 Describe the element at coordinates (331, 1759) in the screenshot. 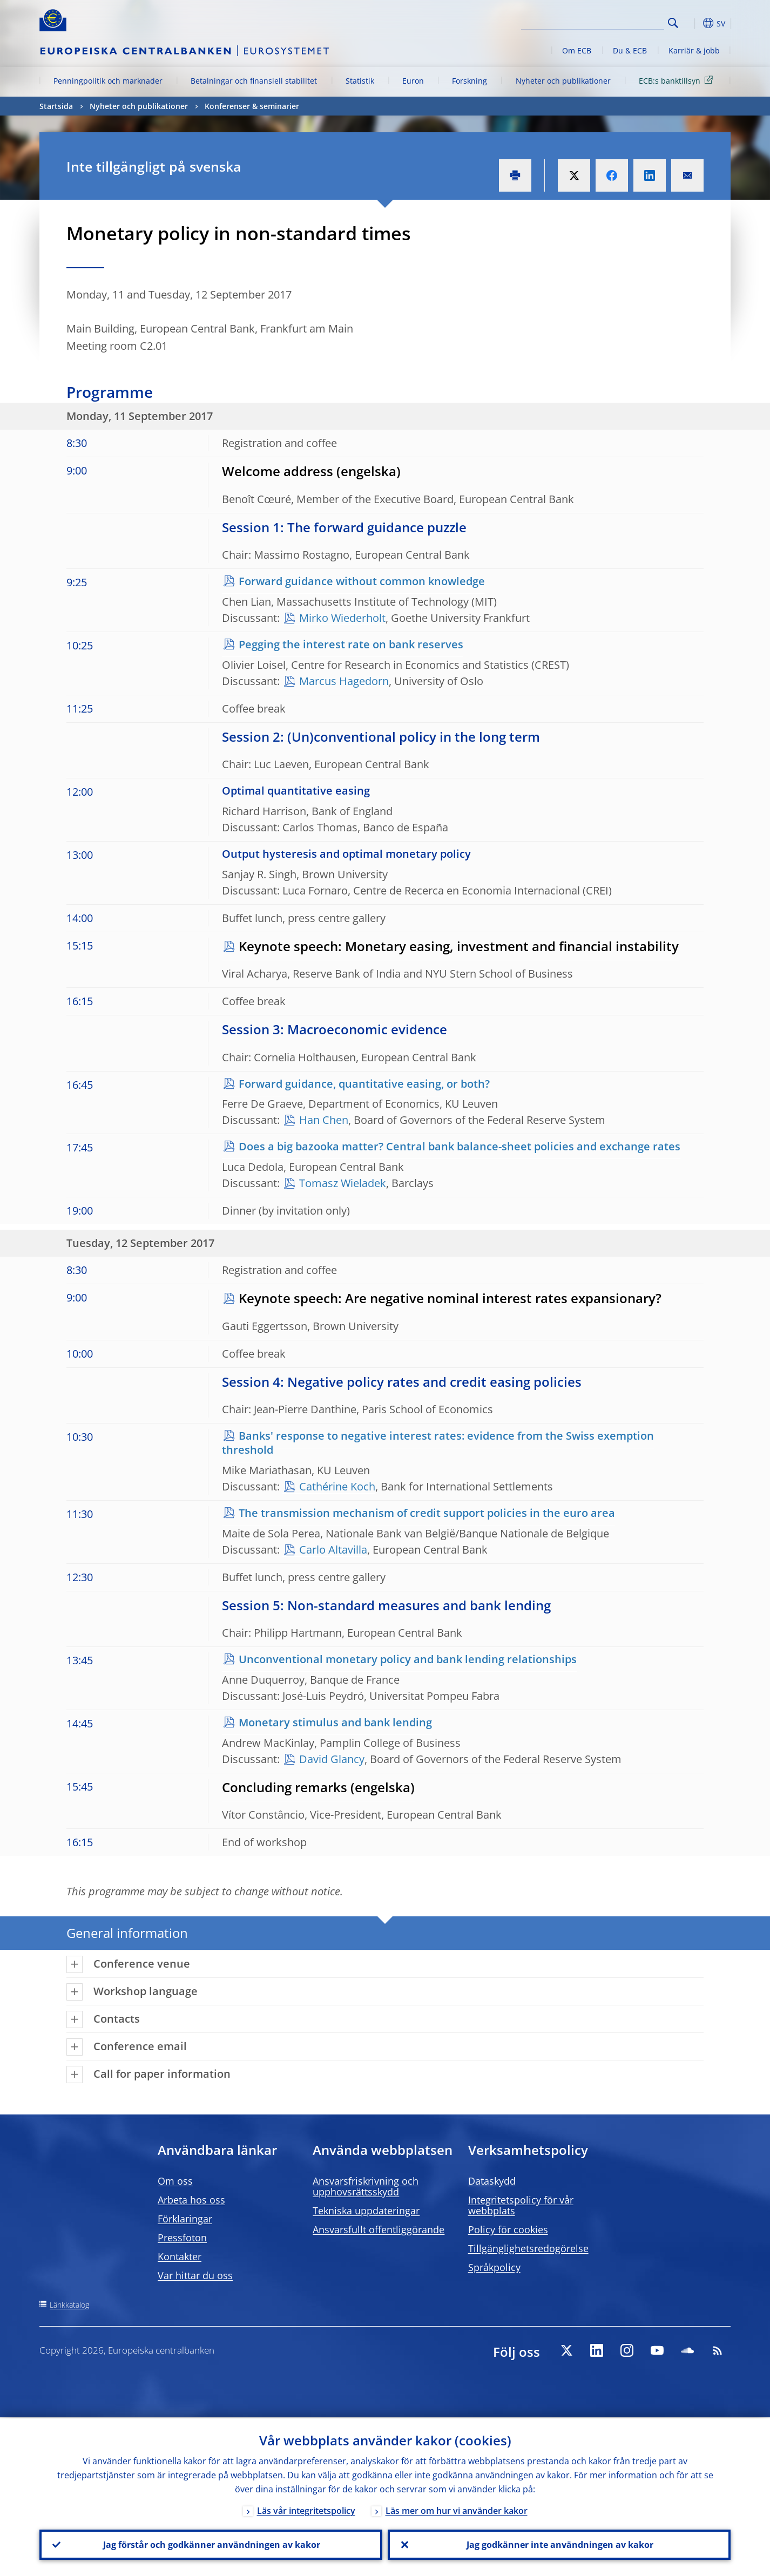

I see `David Glancy` at that location.